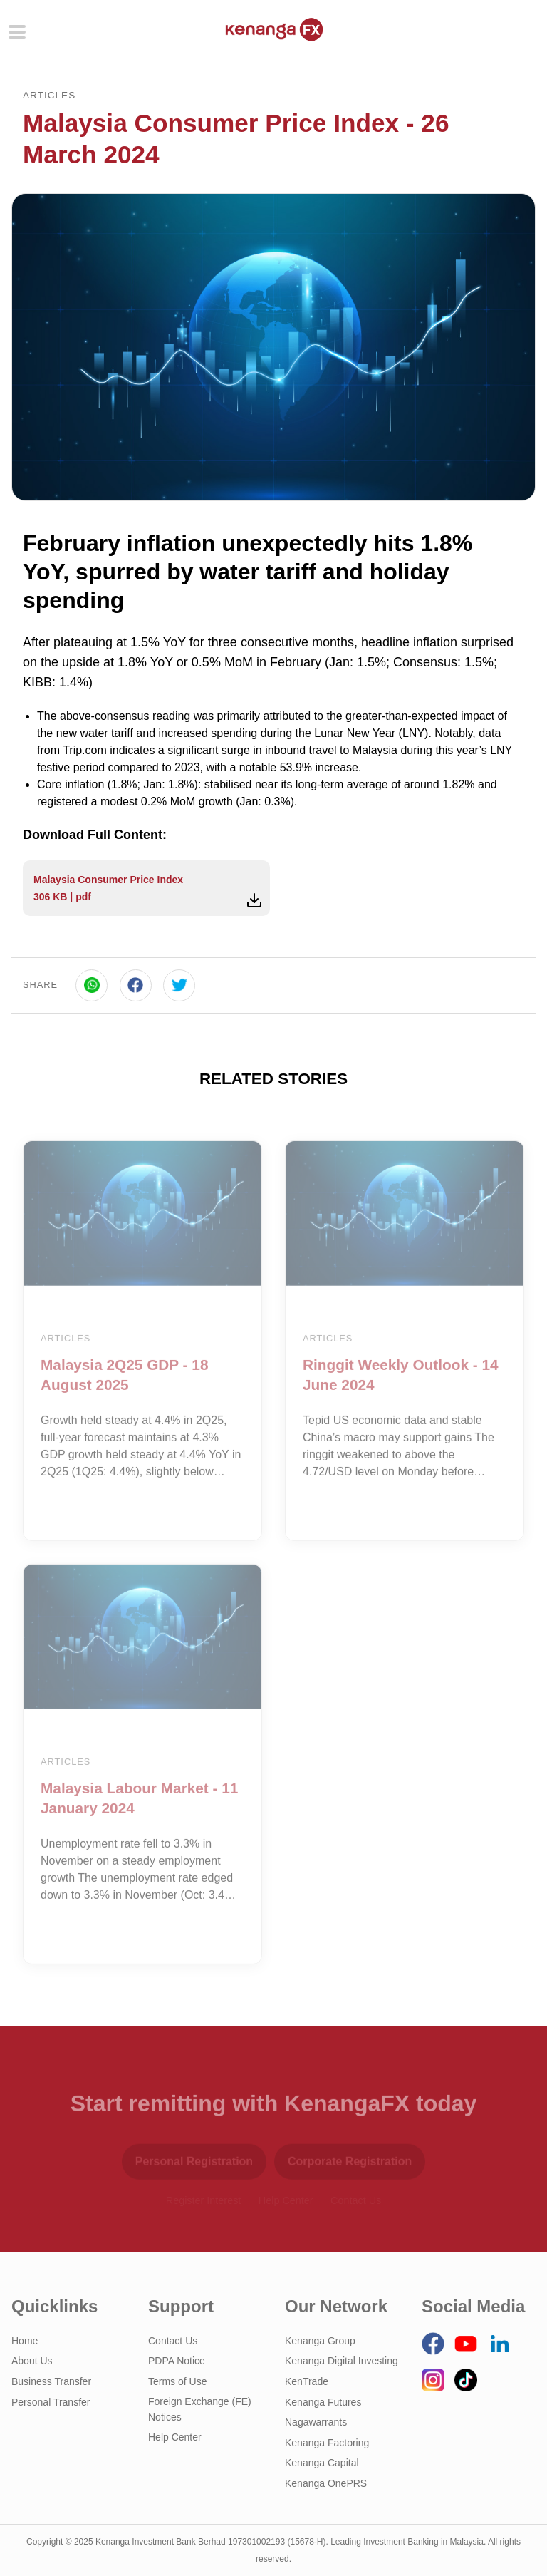 The width and height of the screenshot is (547, 2576). What do you see at coordinates (177, 2381) in the screenshot?
I see `Terms of Use` at bounding box center [177, 2381].